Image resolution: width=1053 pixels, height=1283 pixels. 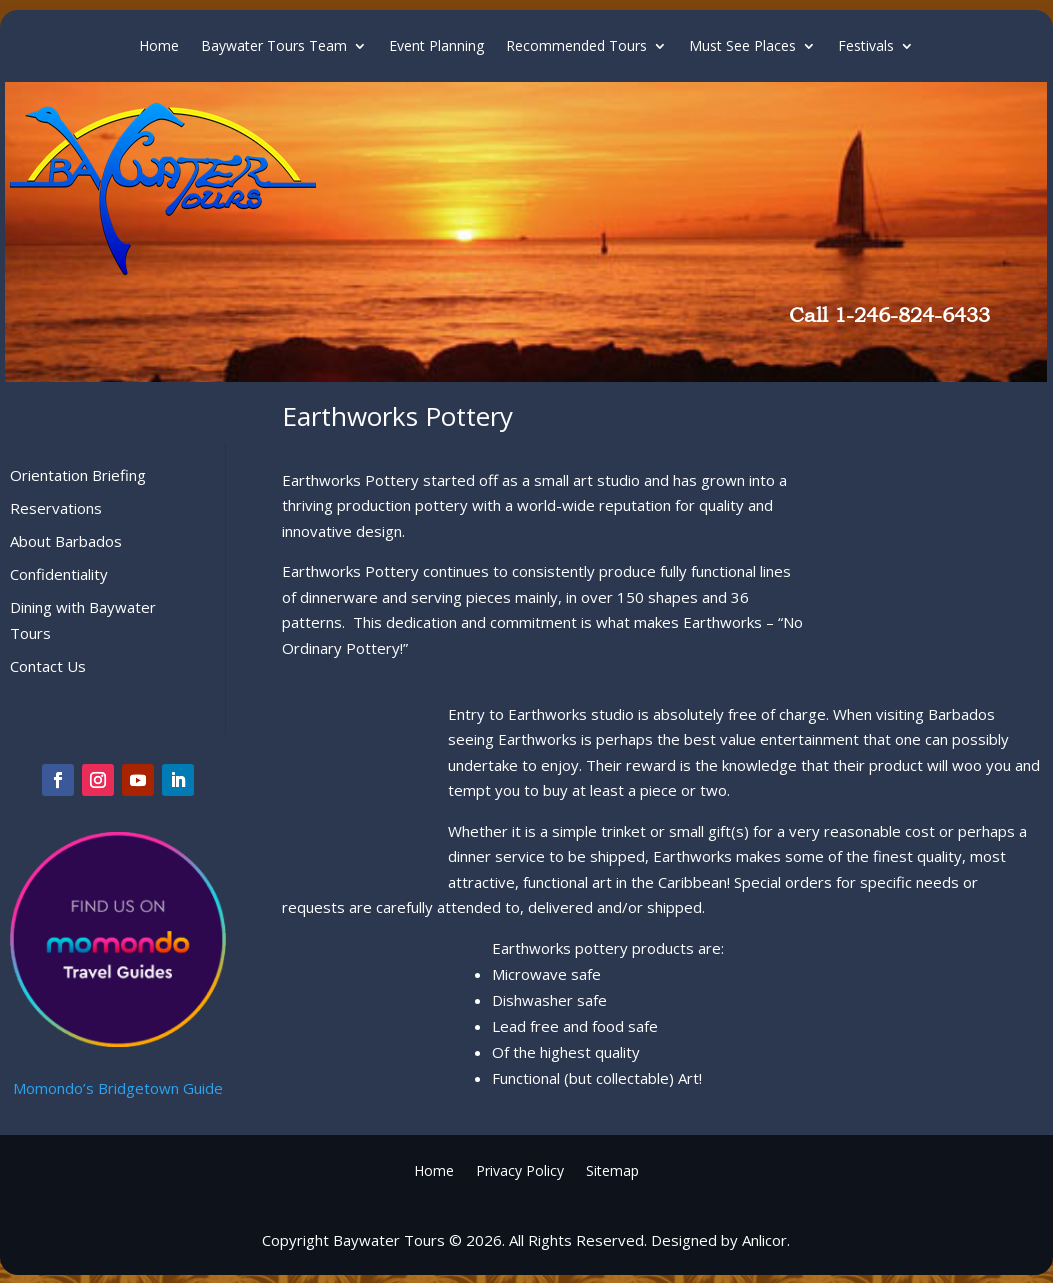 What do you see at coordinates (56, 508) in the screenshot?
I see `Reservations` at bounding box center [56, 508].